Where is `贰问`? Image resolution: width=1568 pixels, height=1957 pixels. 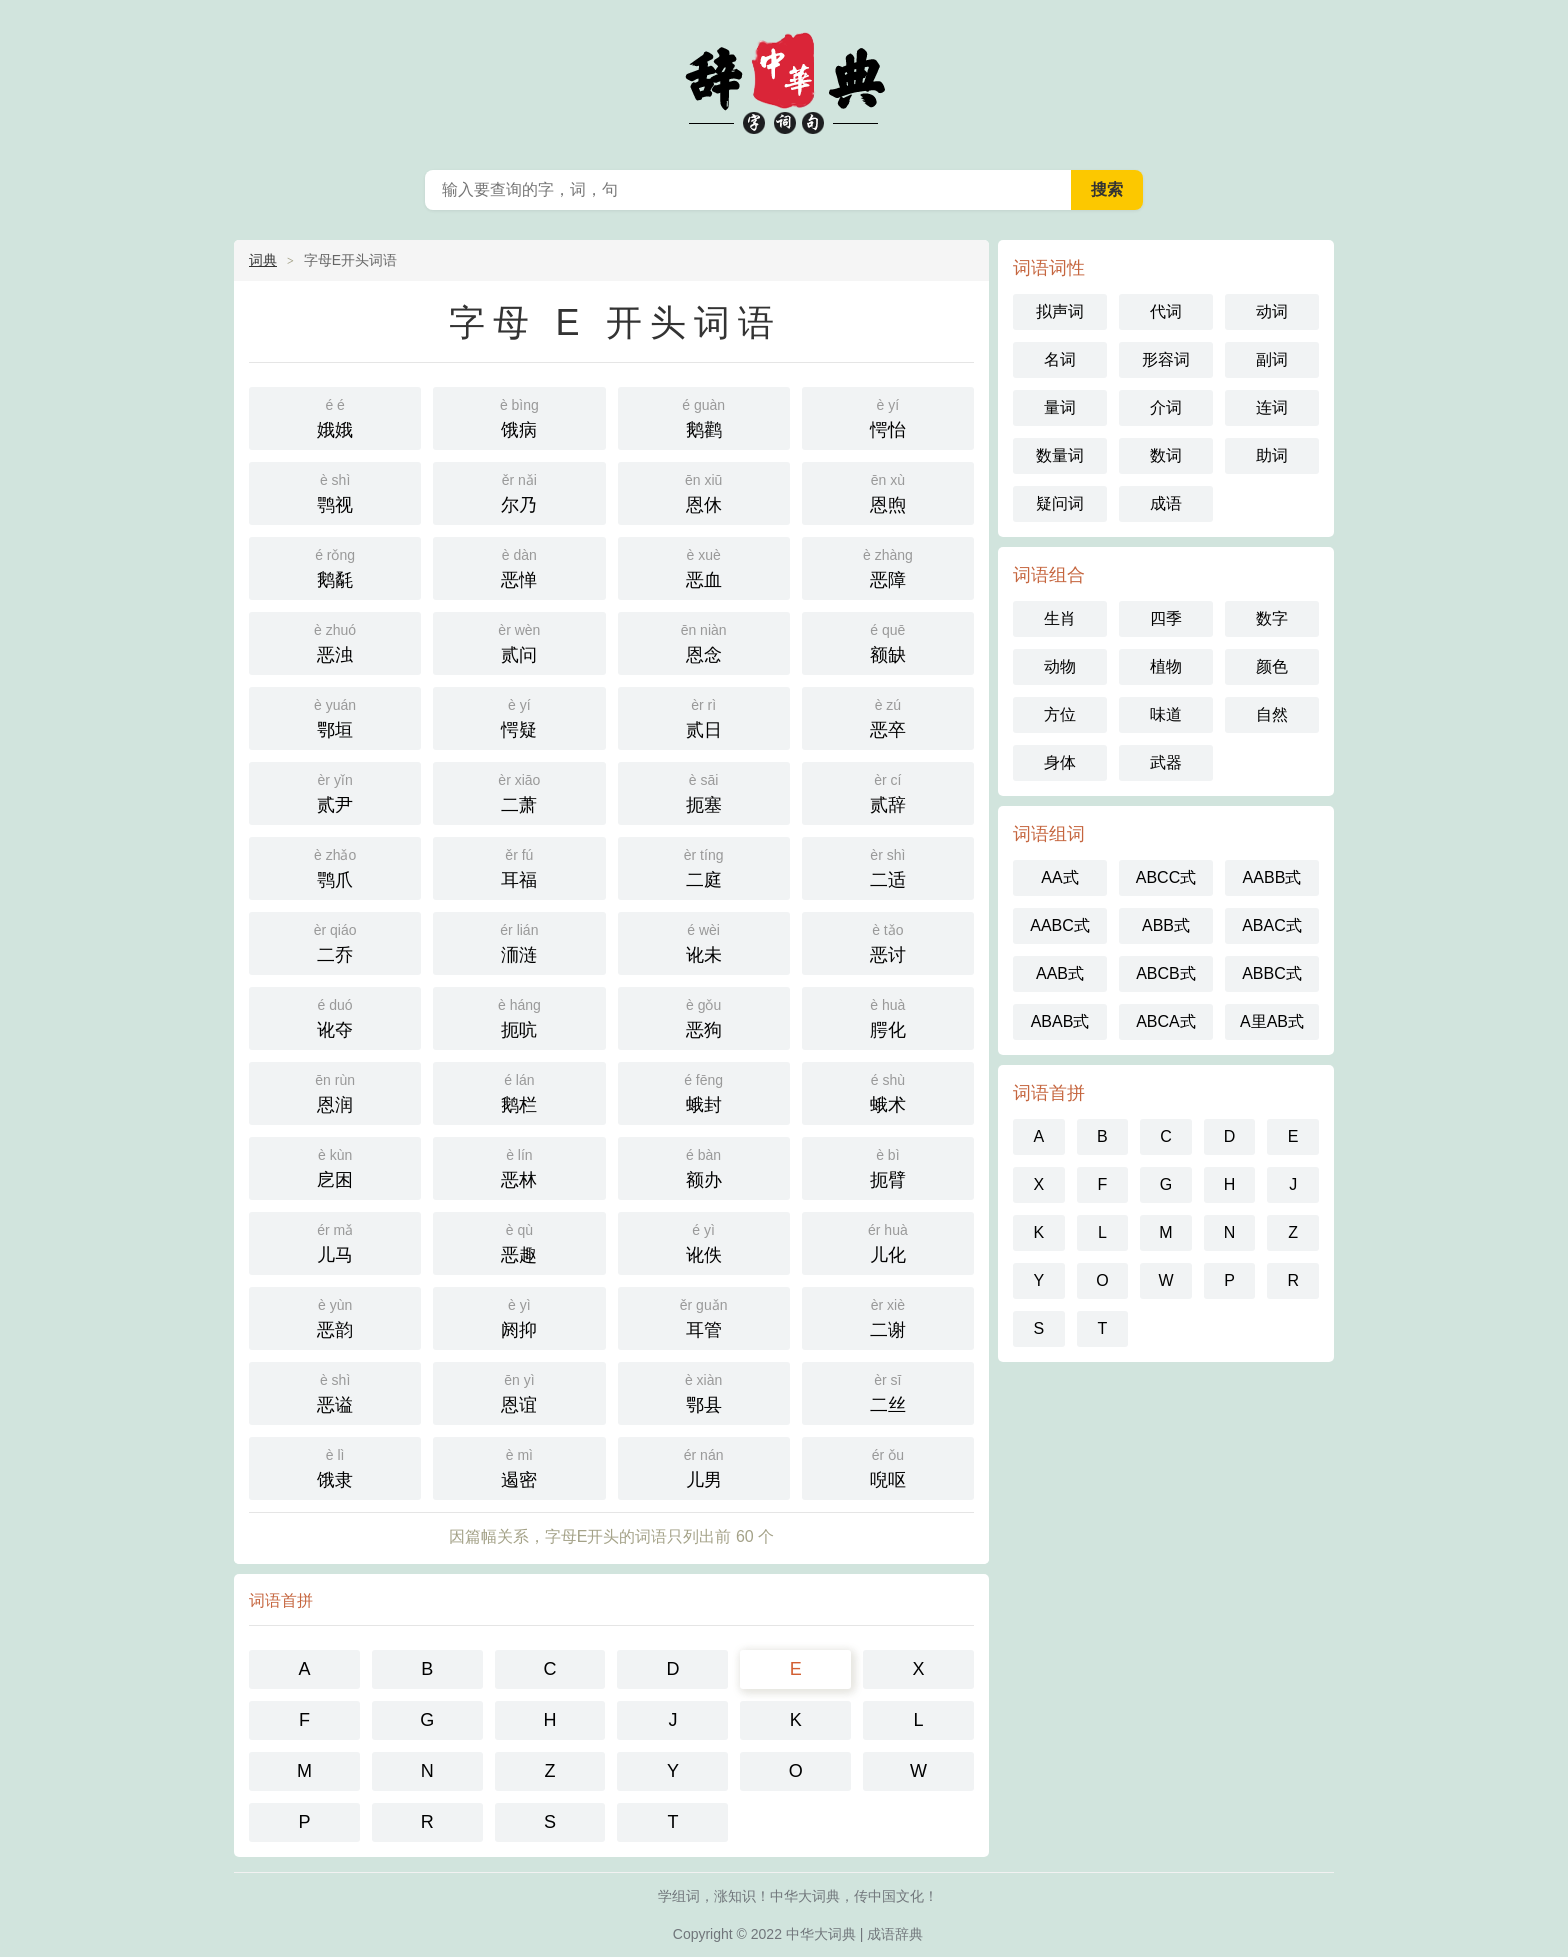
贰问 is located at coordinates (519, 641).